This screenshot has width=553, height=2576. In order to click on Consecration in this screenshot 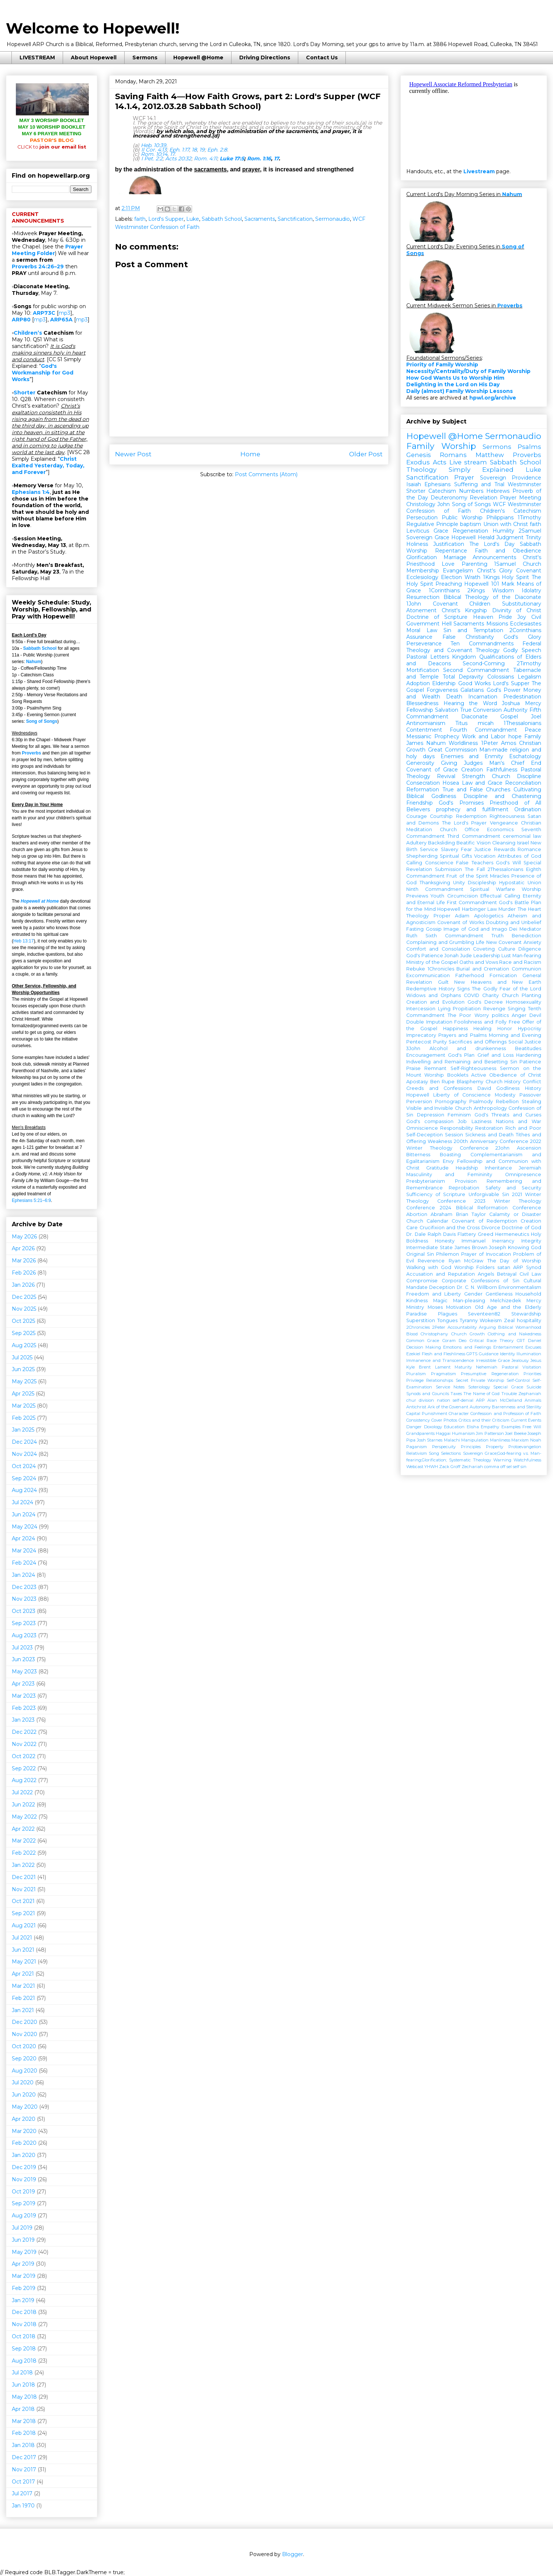, I will do `click(423, 783)`.